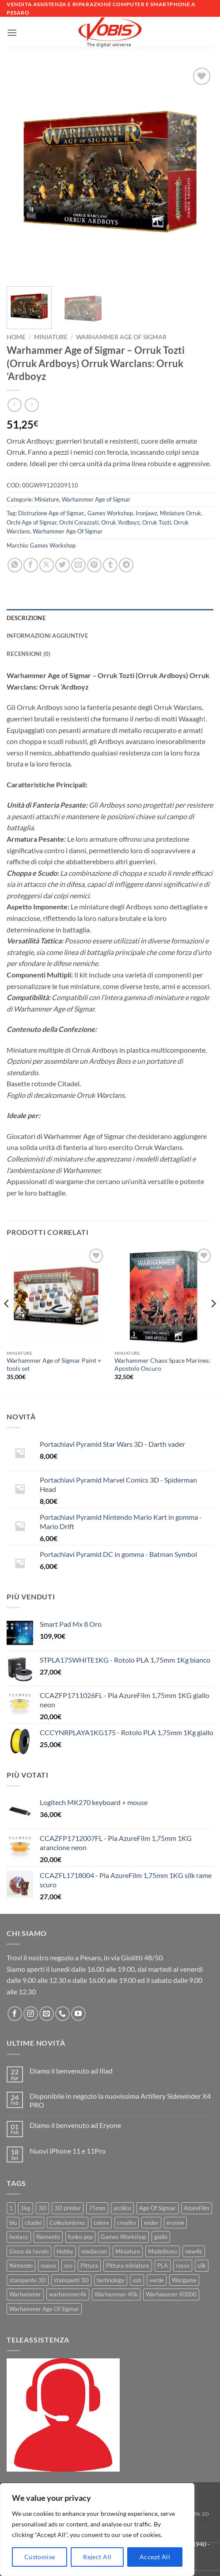 This screenshot has height=2576, width=220. Describe the element at coordinates (68, 2265) in the screenshot. I see `oro [oro (6 prodotti)]` at that location.